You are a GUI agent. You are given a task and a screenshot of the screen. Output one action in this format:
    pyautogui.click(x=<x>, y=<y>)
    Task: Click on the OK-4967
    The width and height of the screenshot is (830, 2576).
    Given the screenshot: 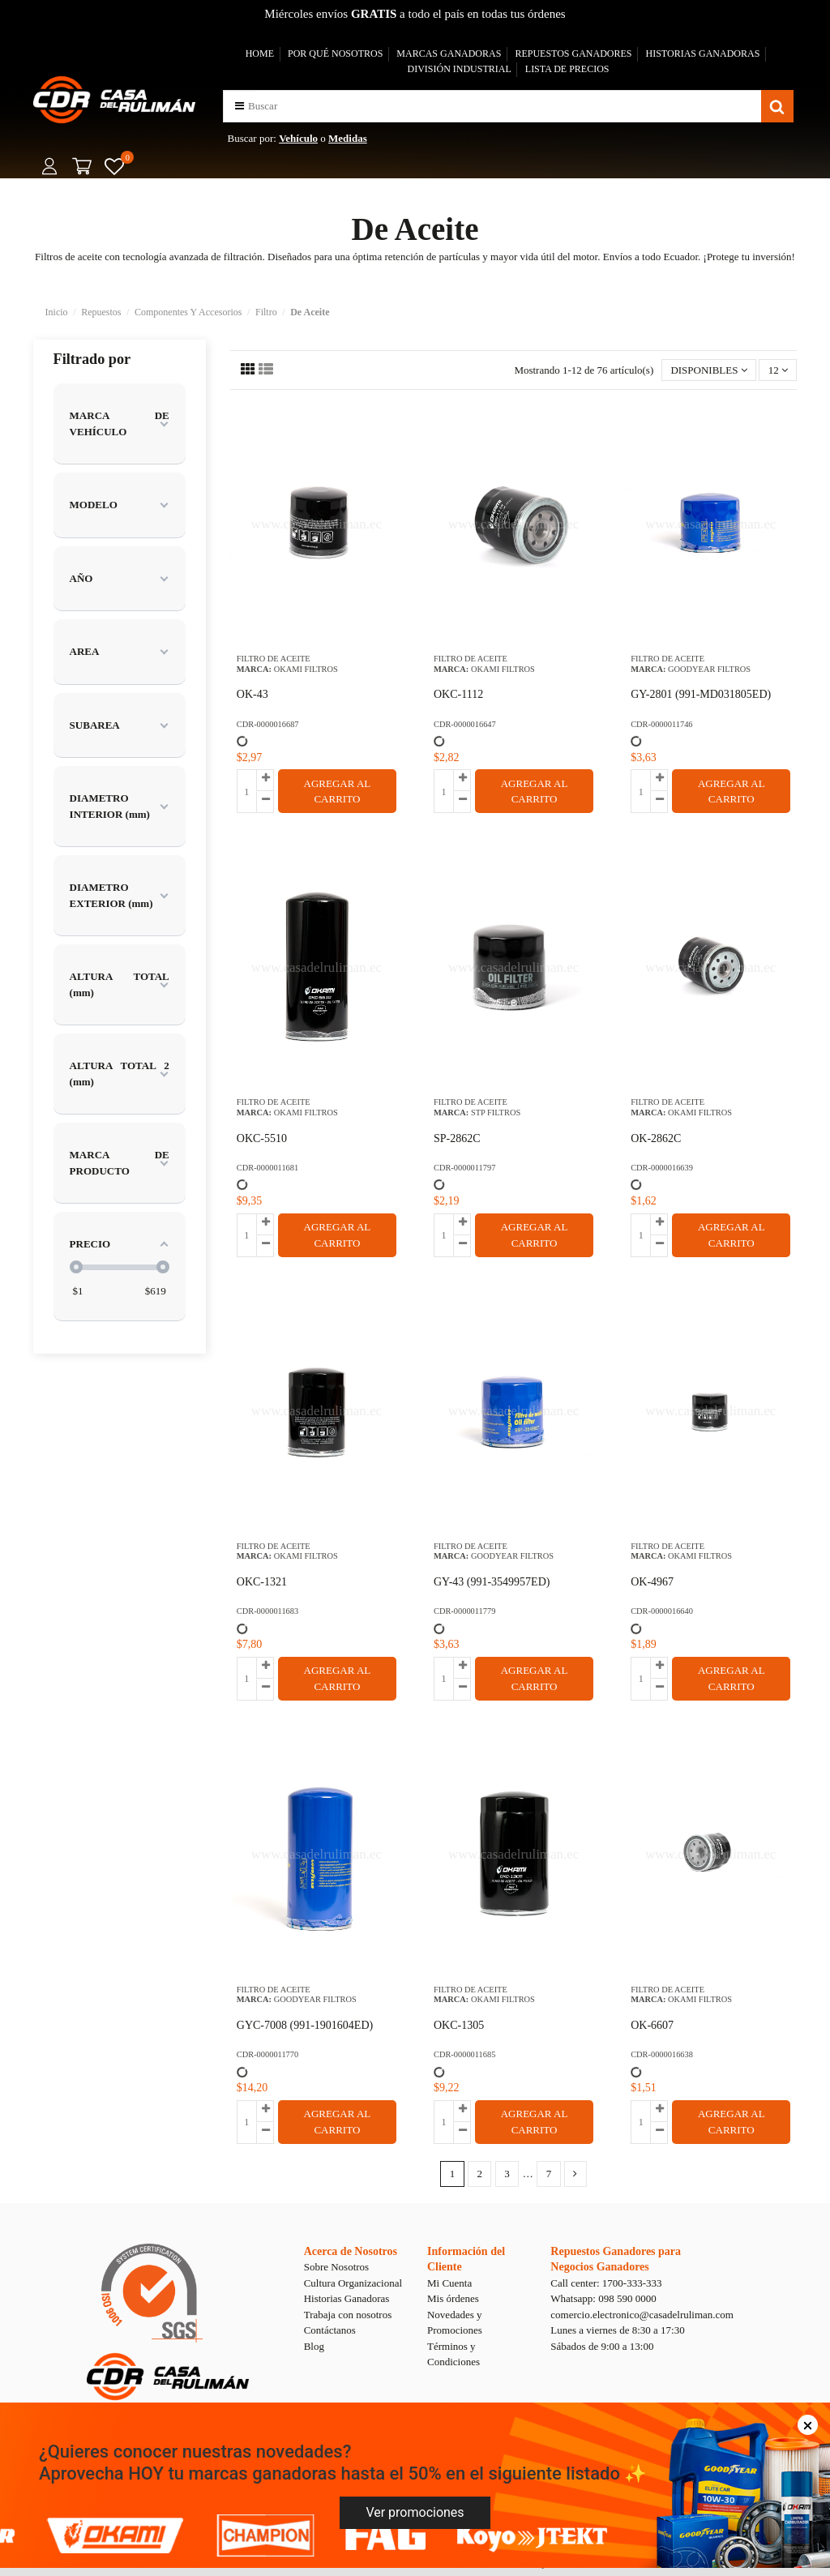 What is the action you would take?
    pyautogui.click(x=652, y=1582)
    